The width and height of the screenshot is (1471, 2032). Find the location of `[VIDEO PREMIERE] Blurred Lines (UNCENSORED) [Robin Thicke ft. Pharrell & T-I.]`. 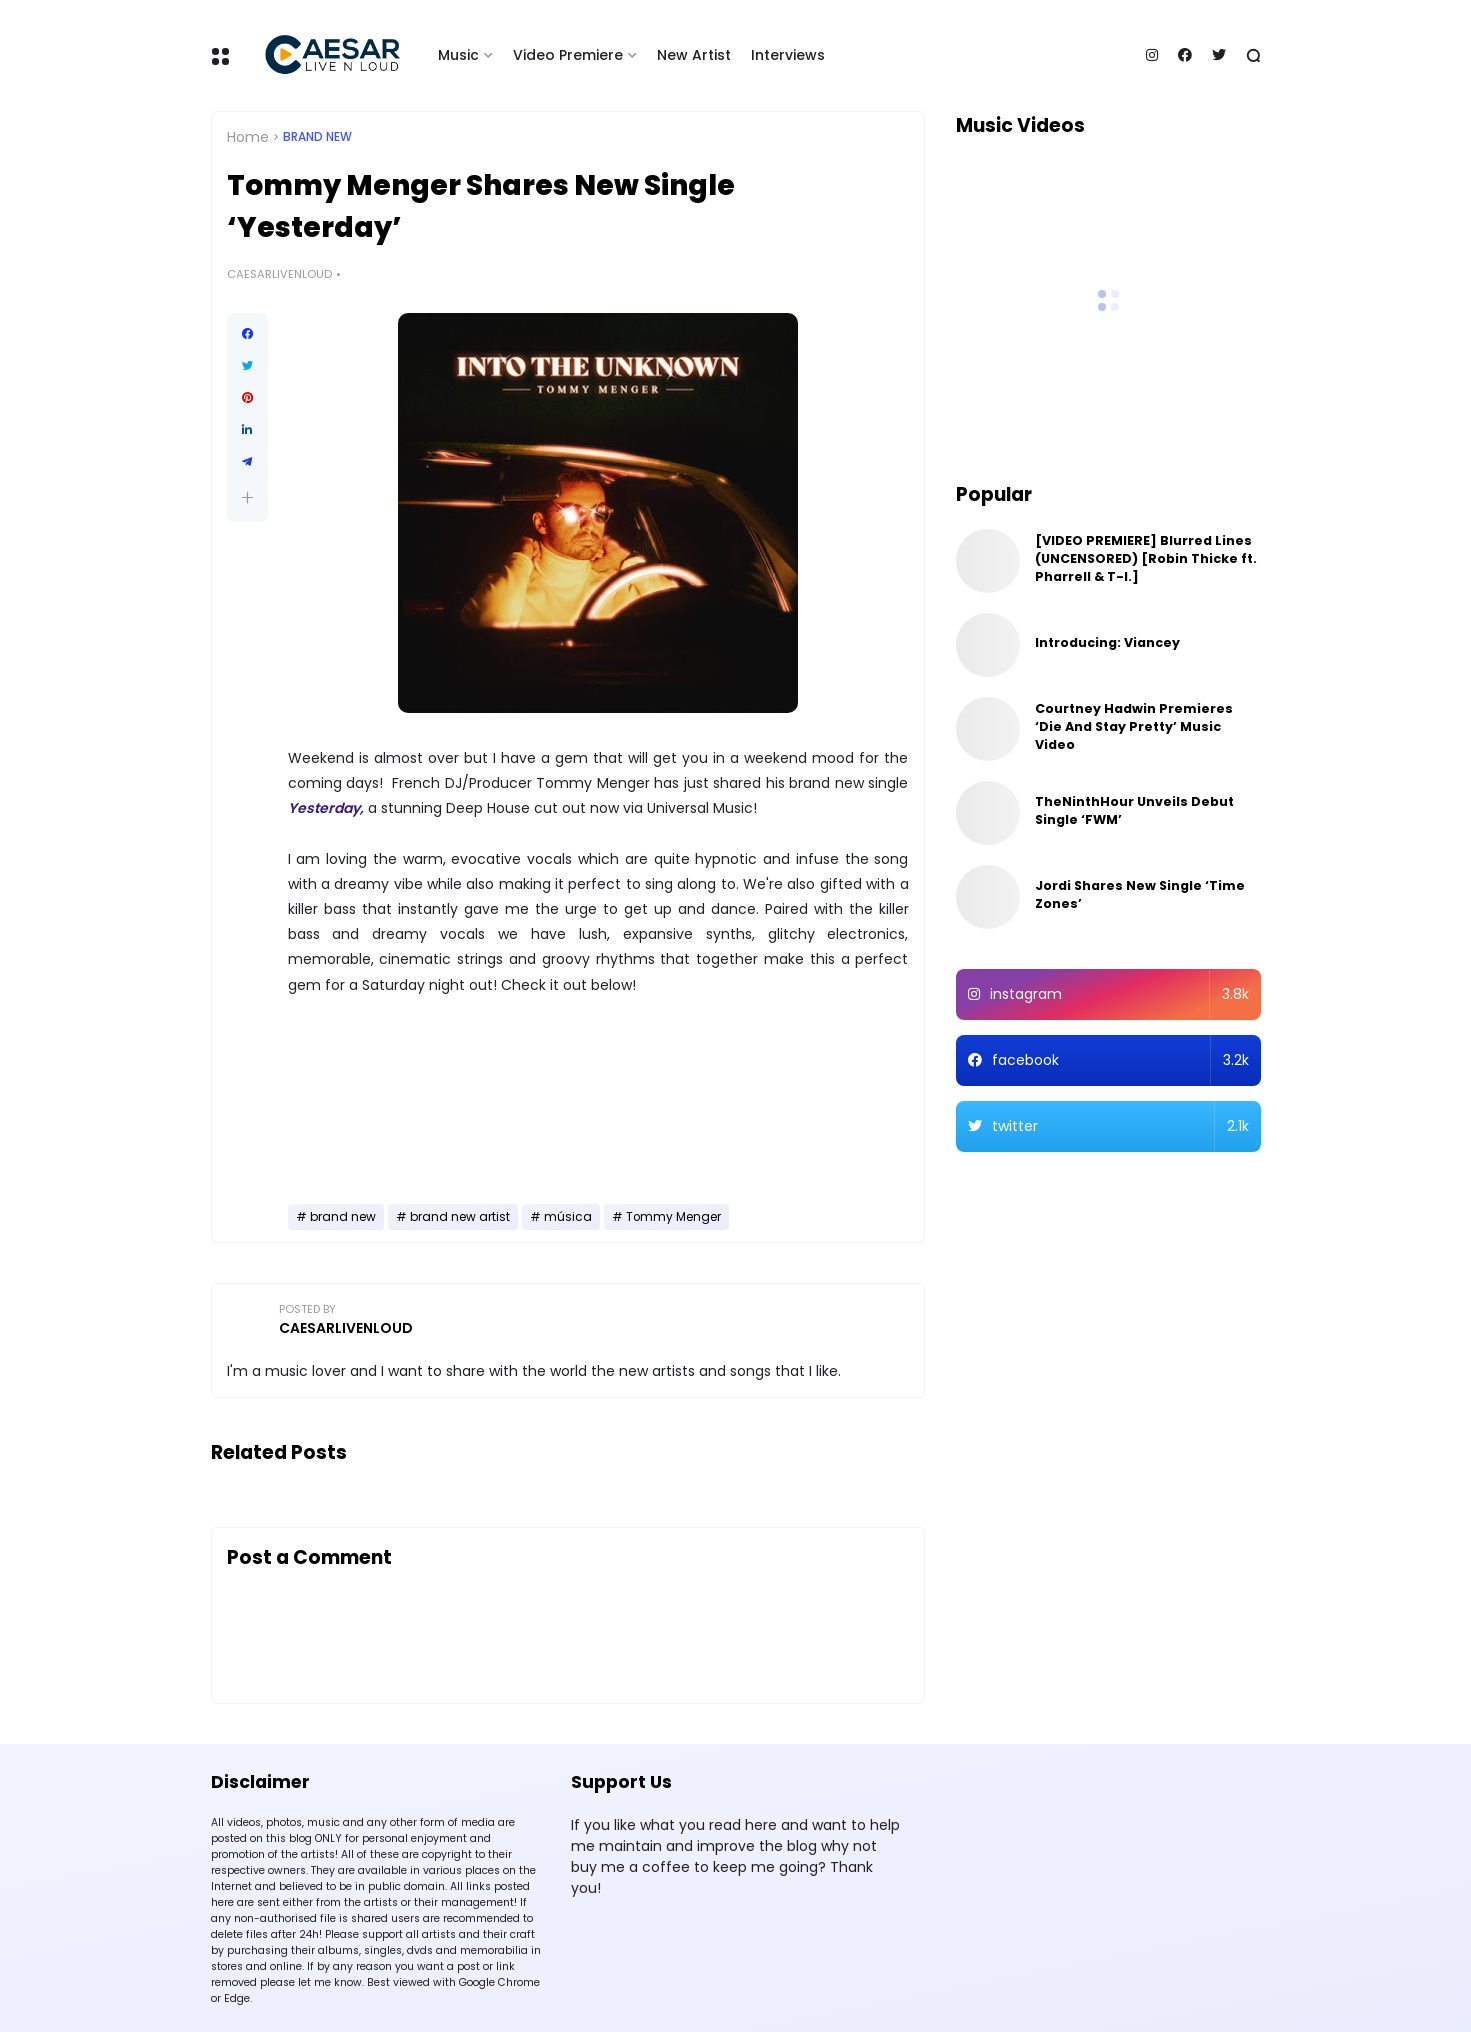

[VIDEO PREMIERE] Blurred Lines (UNCENSORED) [Robin Thicke ft. Pharrell & T-I.] is located at coordinates (1146, 558).